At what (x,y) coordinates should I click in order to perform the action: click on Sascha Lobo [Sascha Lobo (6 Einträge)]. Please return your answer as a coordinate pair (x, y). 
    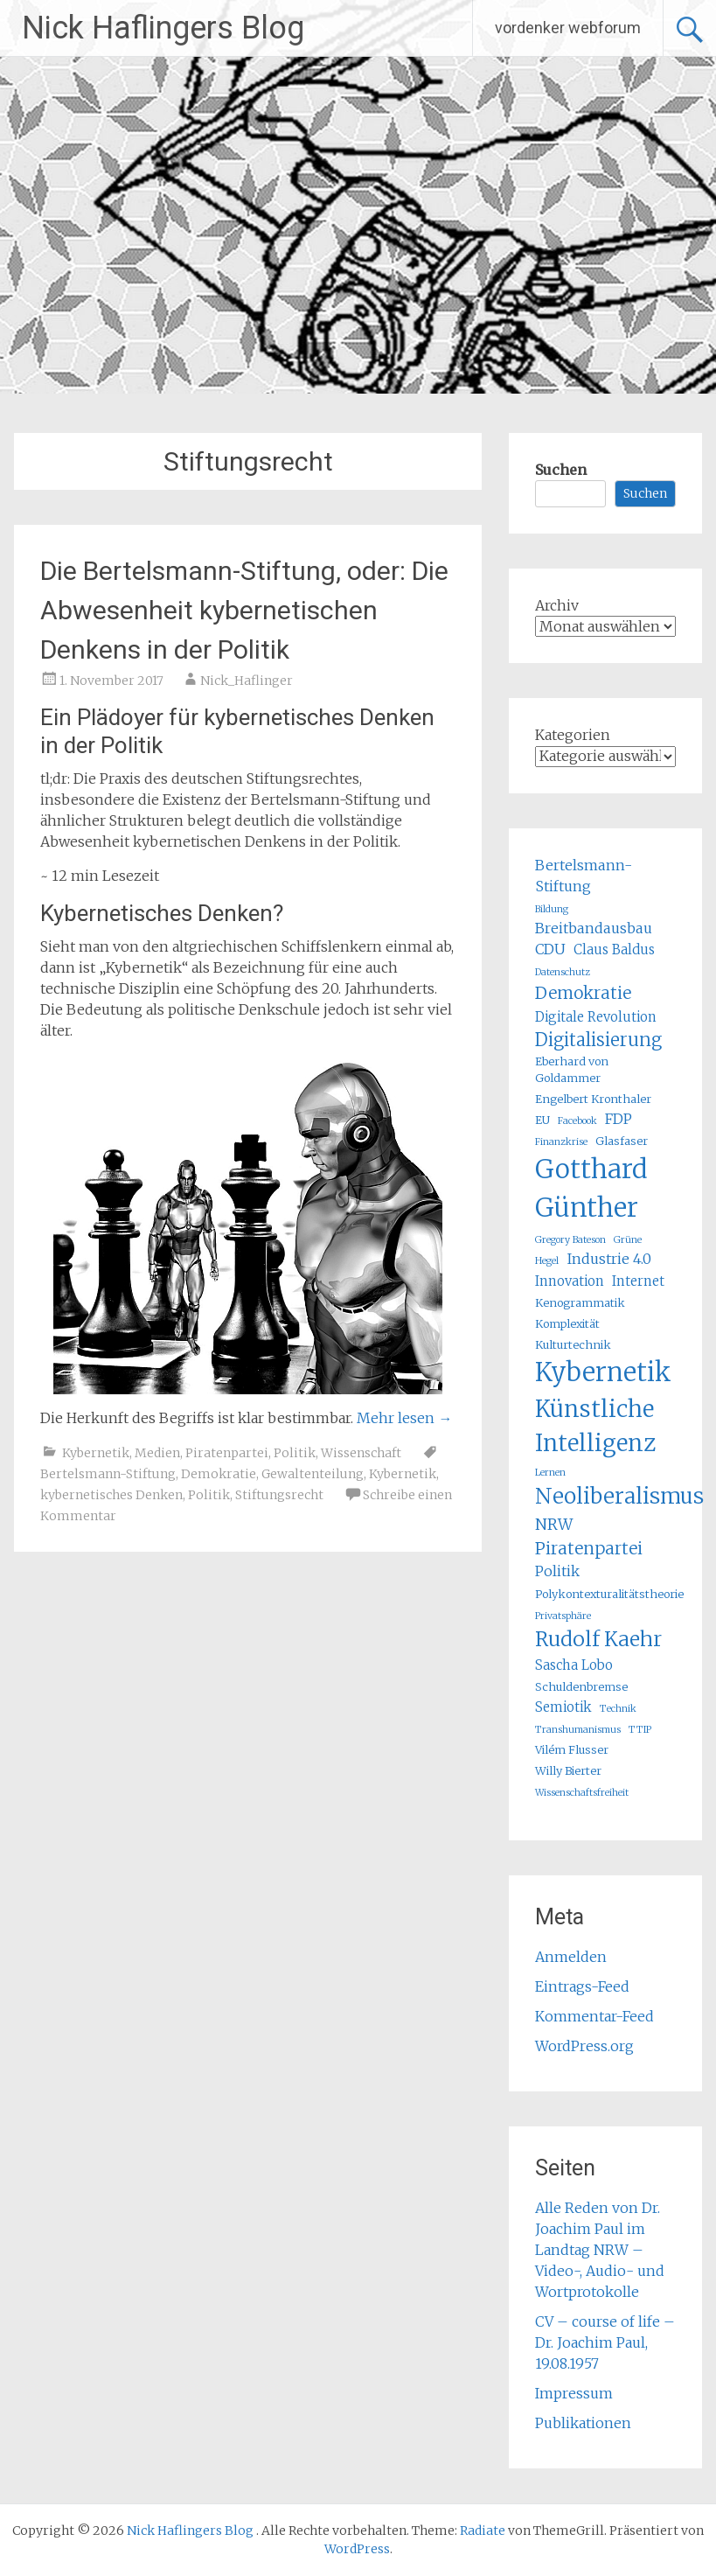
    Looking at the image, I should click on (574, 1665).